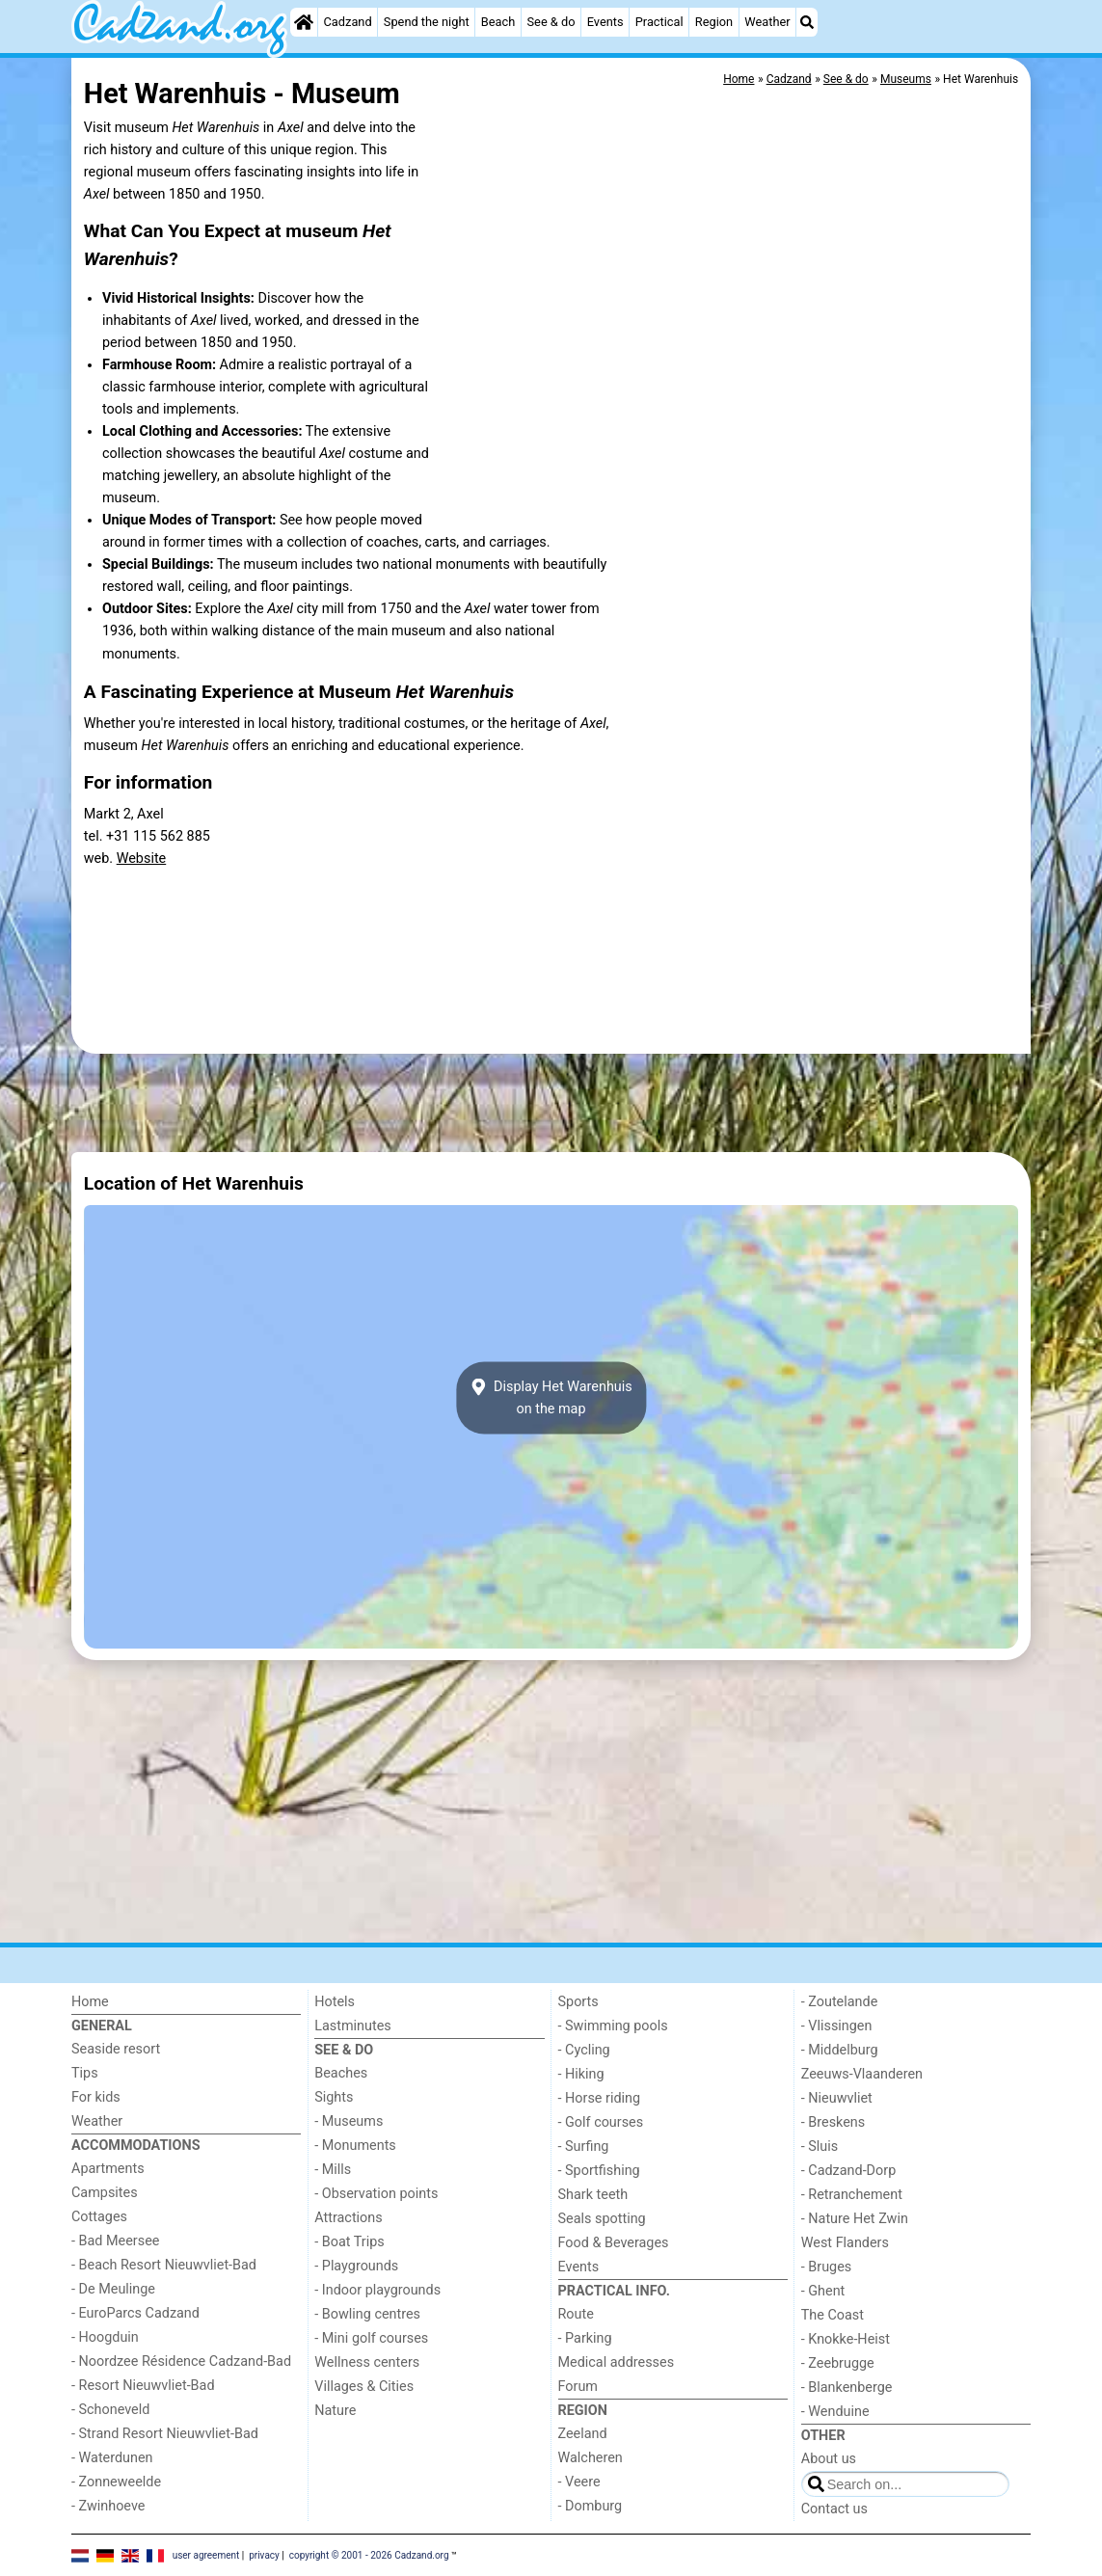 Image resolution: width=1102 pixels, height=2576 pixels. Describe the element at coordinates (84, 2073) in the screenshot. I see `Tips` at that location.